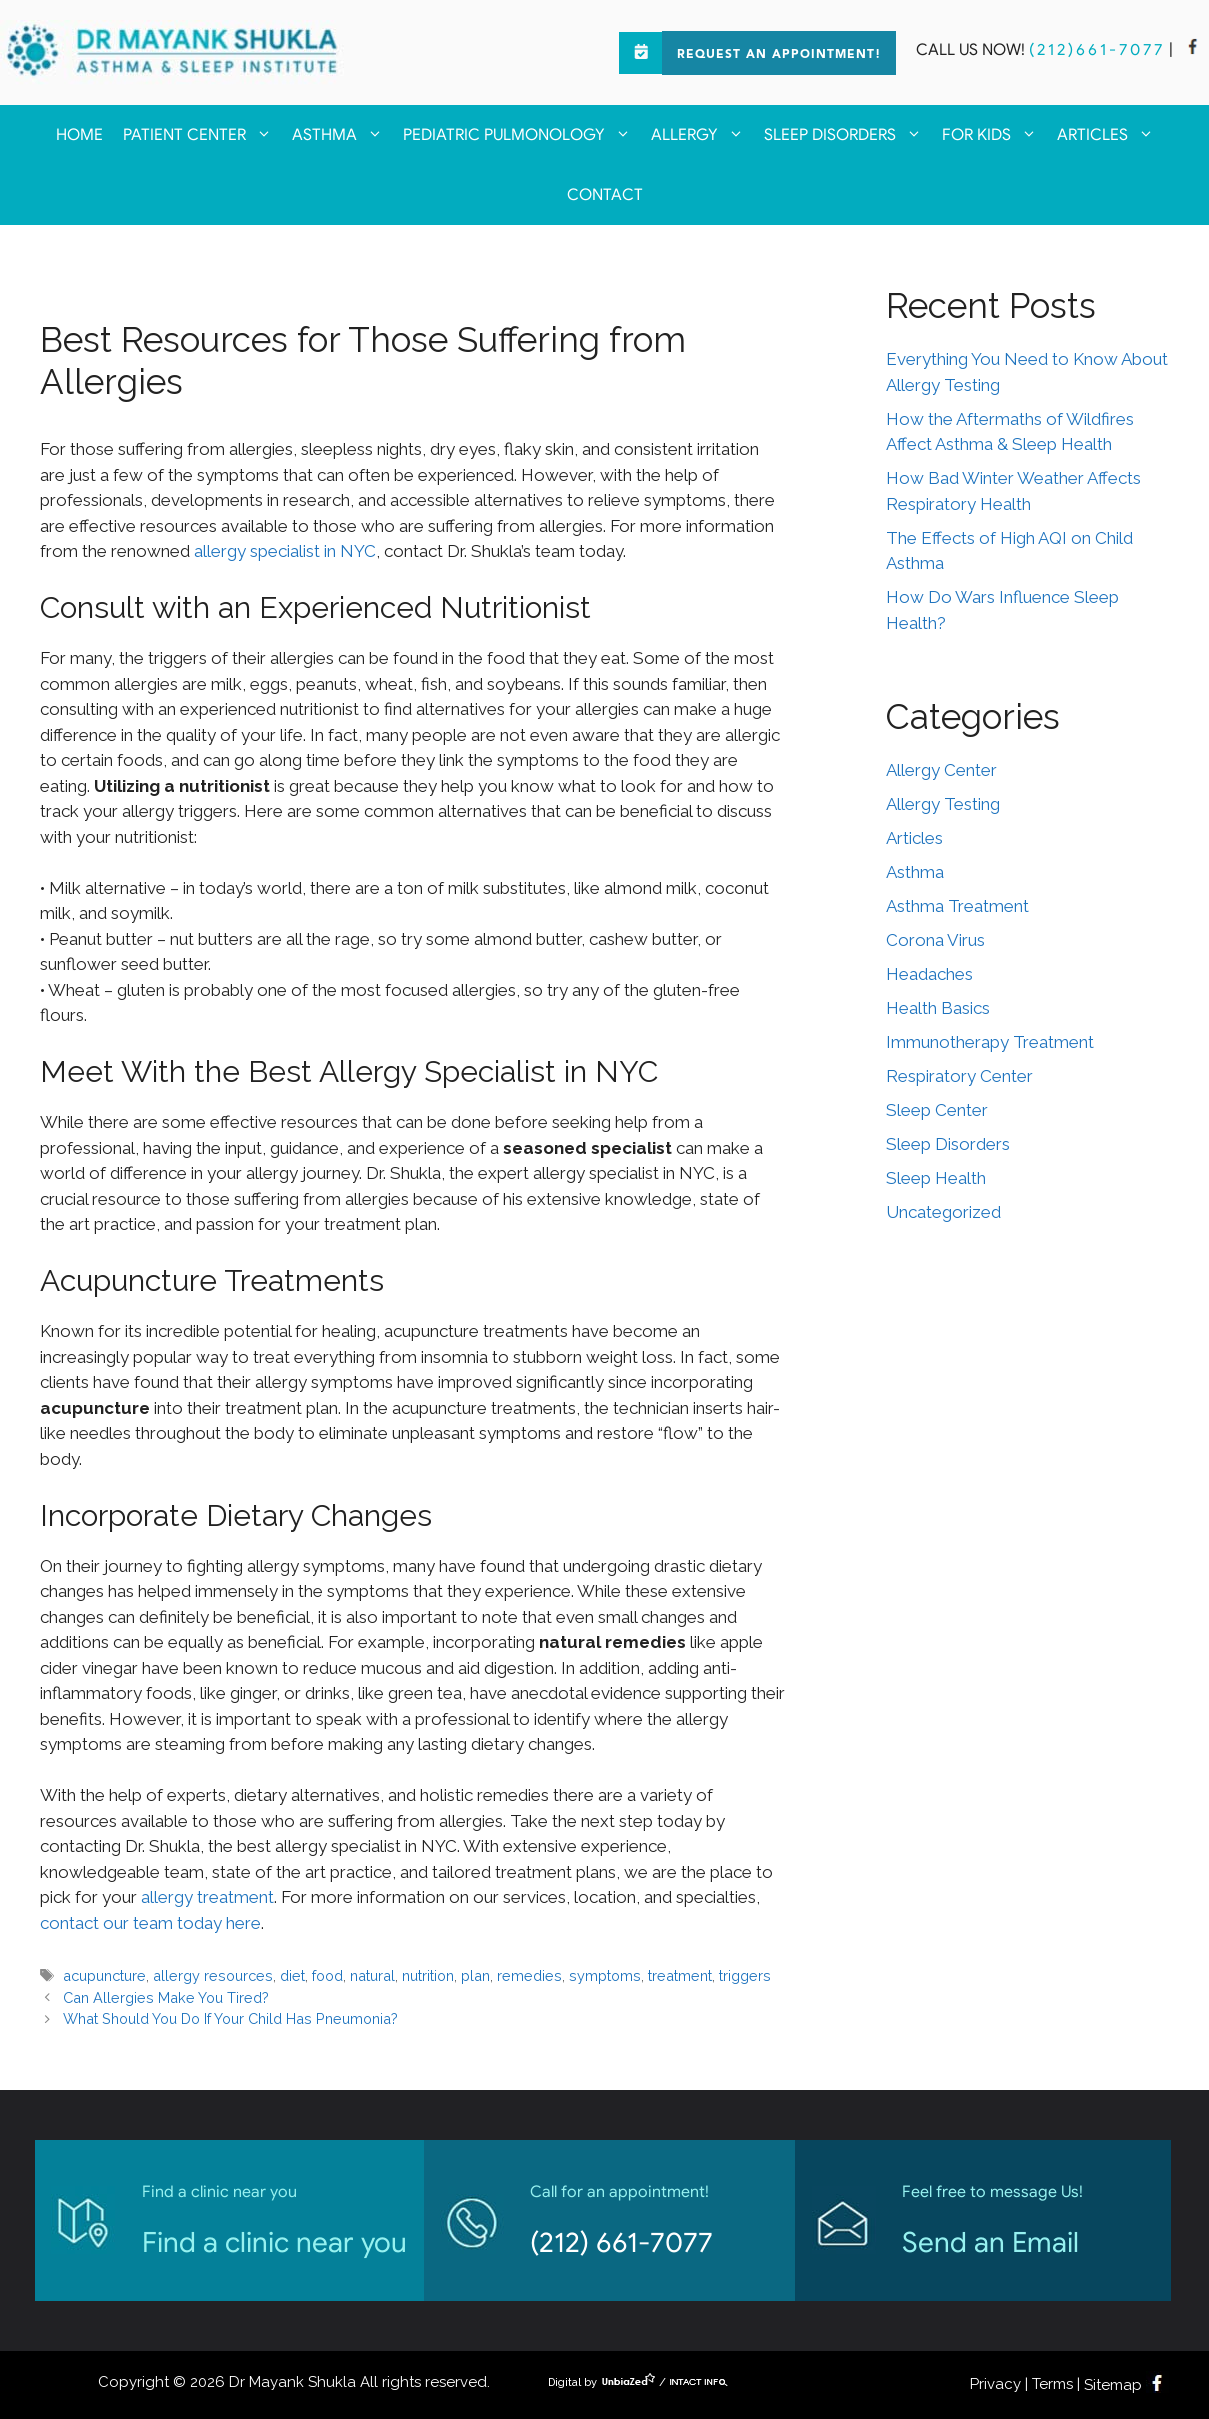  Describe the element at coordinates (529, 1975) in the screenshot. I see `remedies` at that location.